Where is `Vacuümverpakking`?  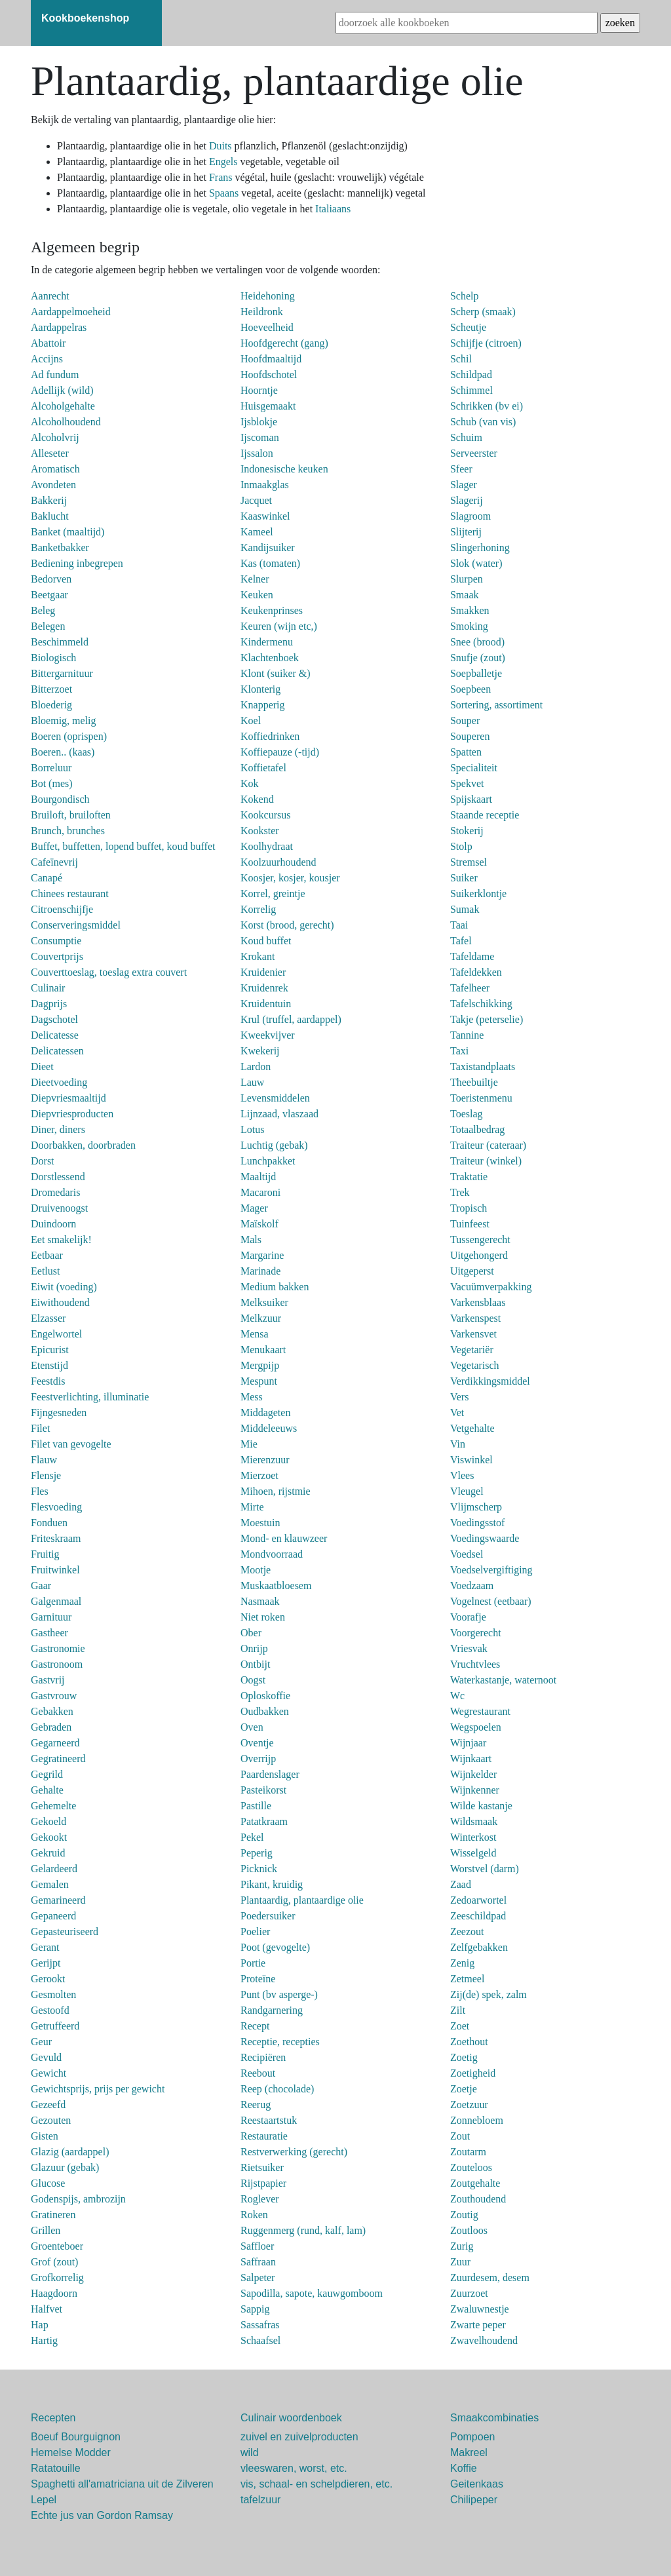
Vacuümverpakking is located at coordinates (490, 1286).